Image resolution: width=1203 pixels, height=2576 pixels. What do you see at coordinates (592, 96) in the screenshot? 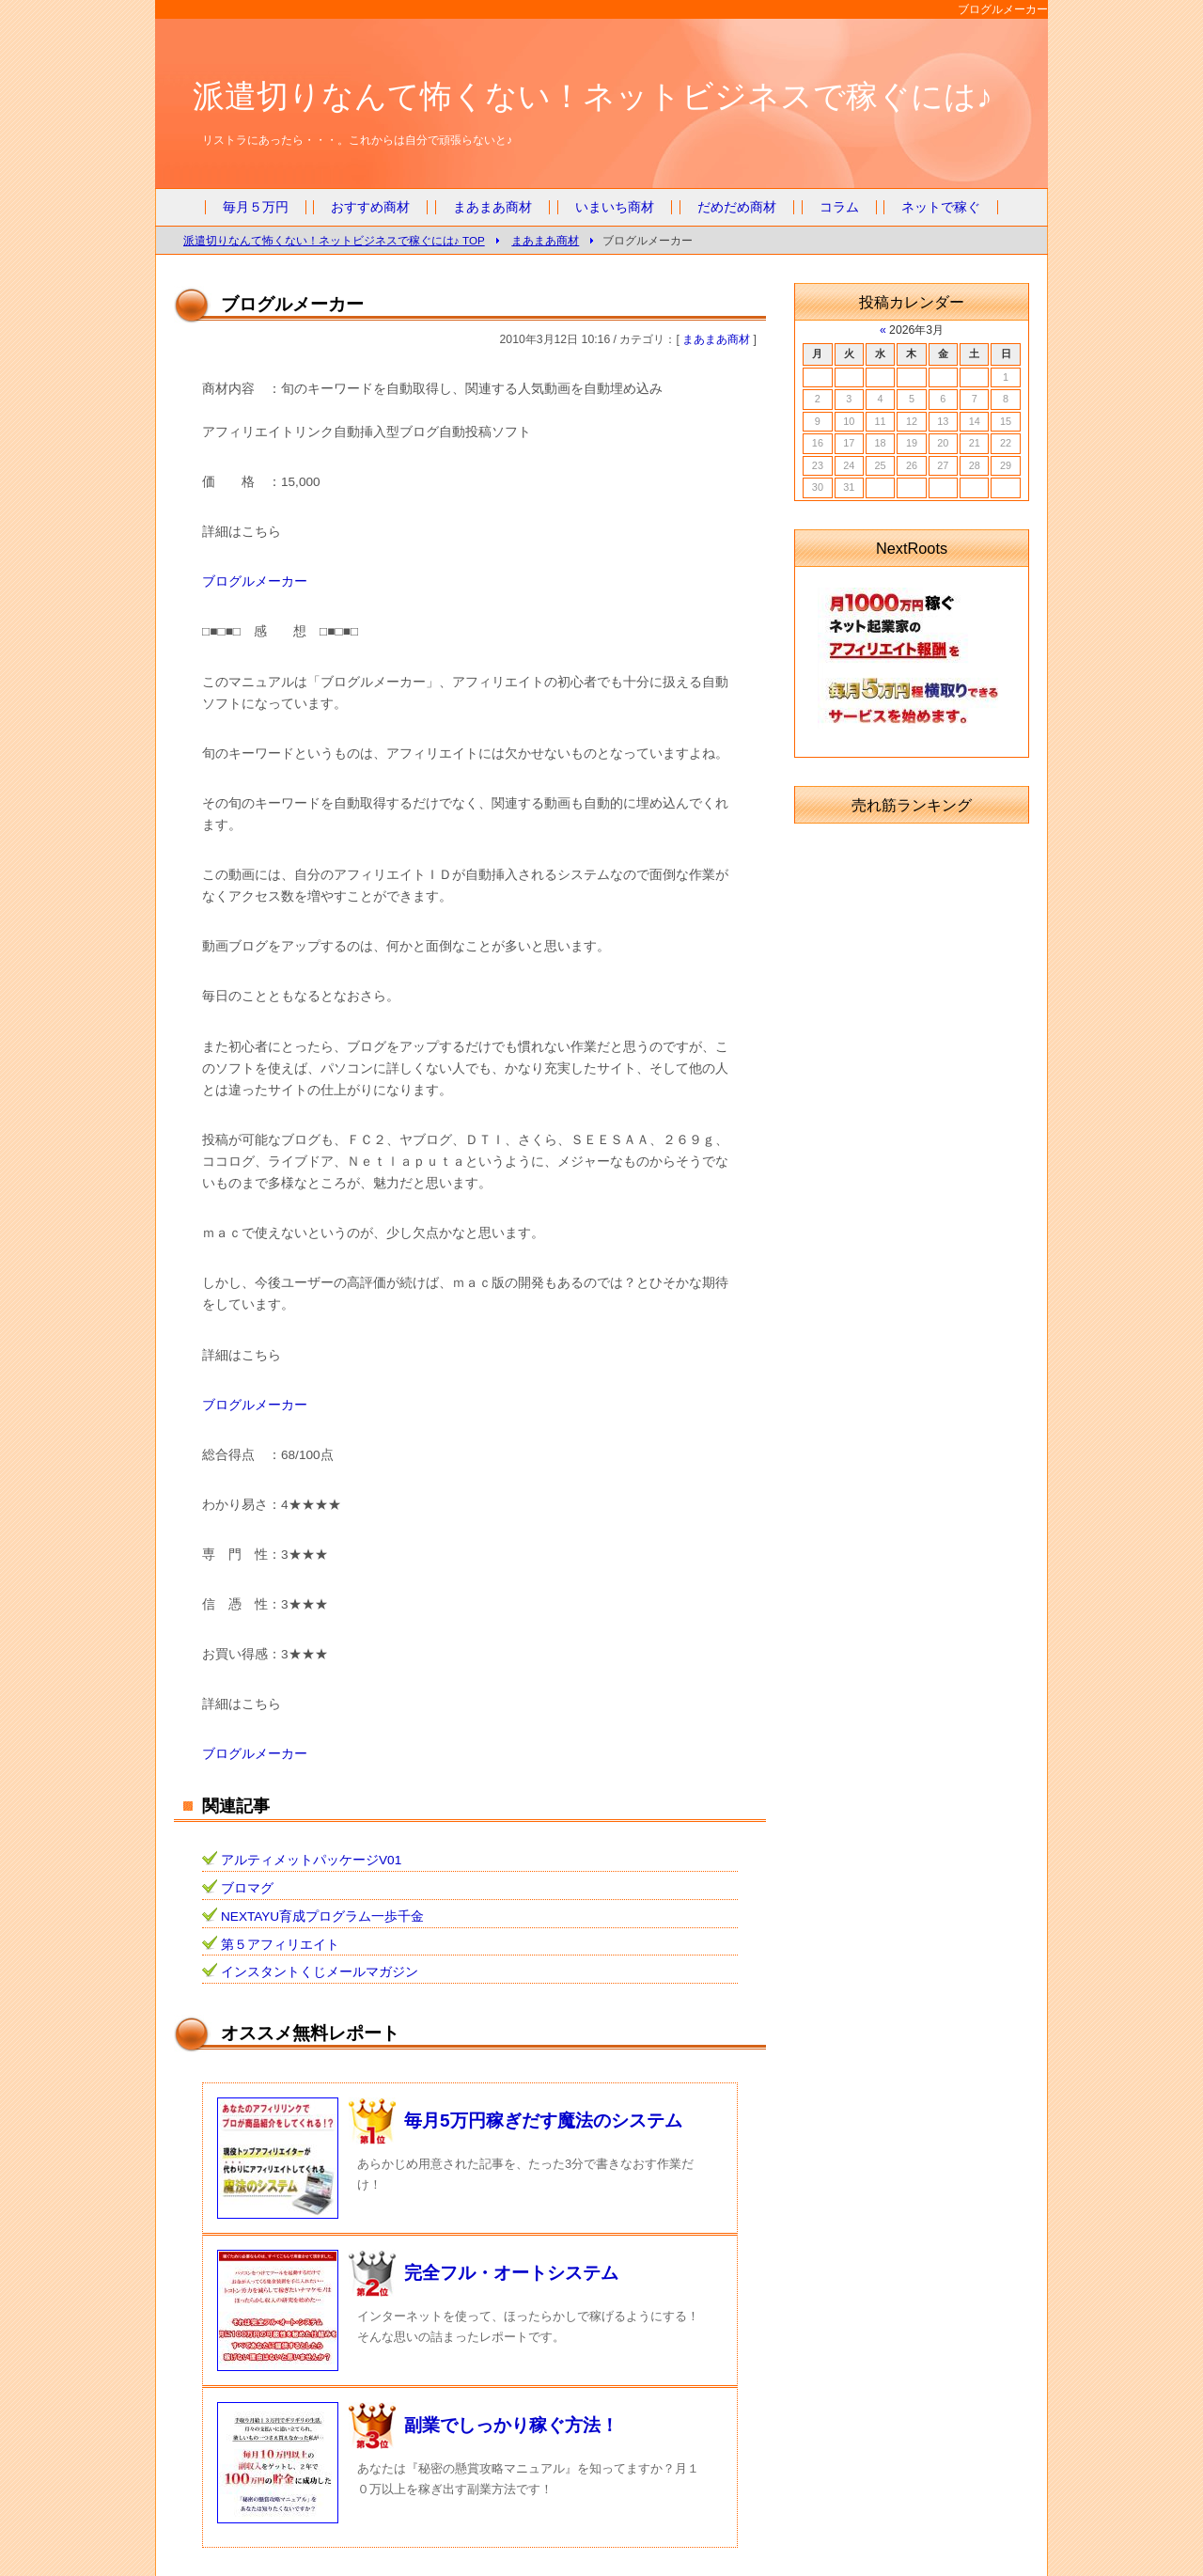
I see `派遣切りなんて怖くない！ネットビジネスで稼ぐには♪` at bounding box center [592, 96].